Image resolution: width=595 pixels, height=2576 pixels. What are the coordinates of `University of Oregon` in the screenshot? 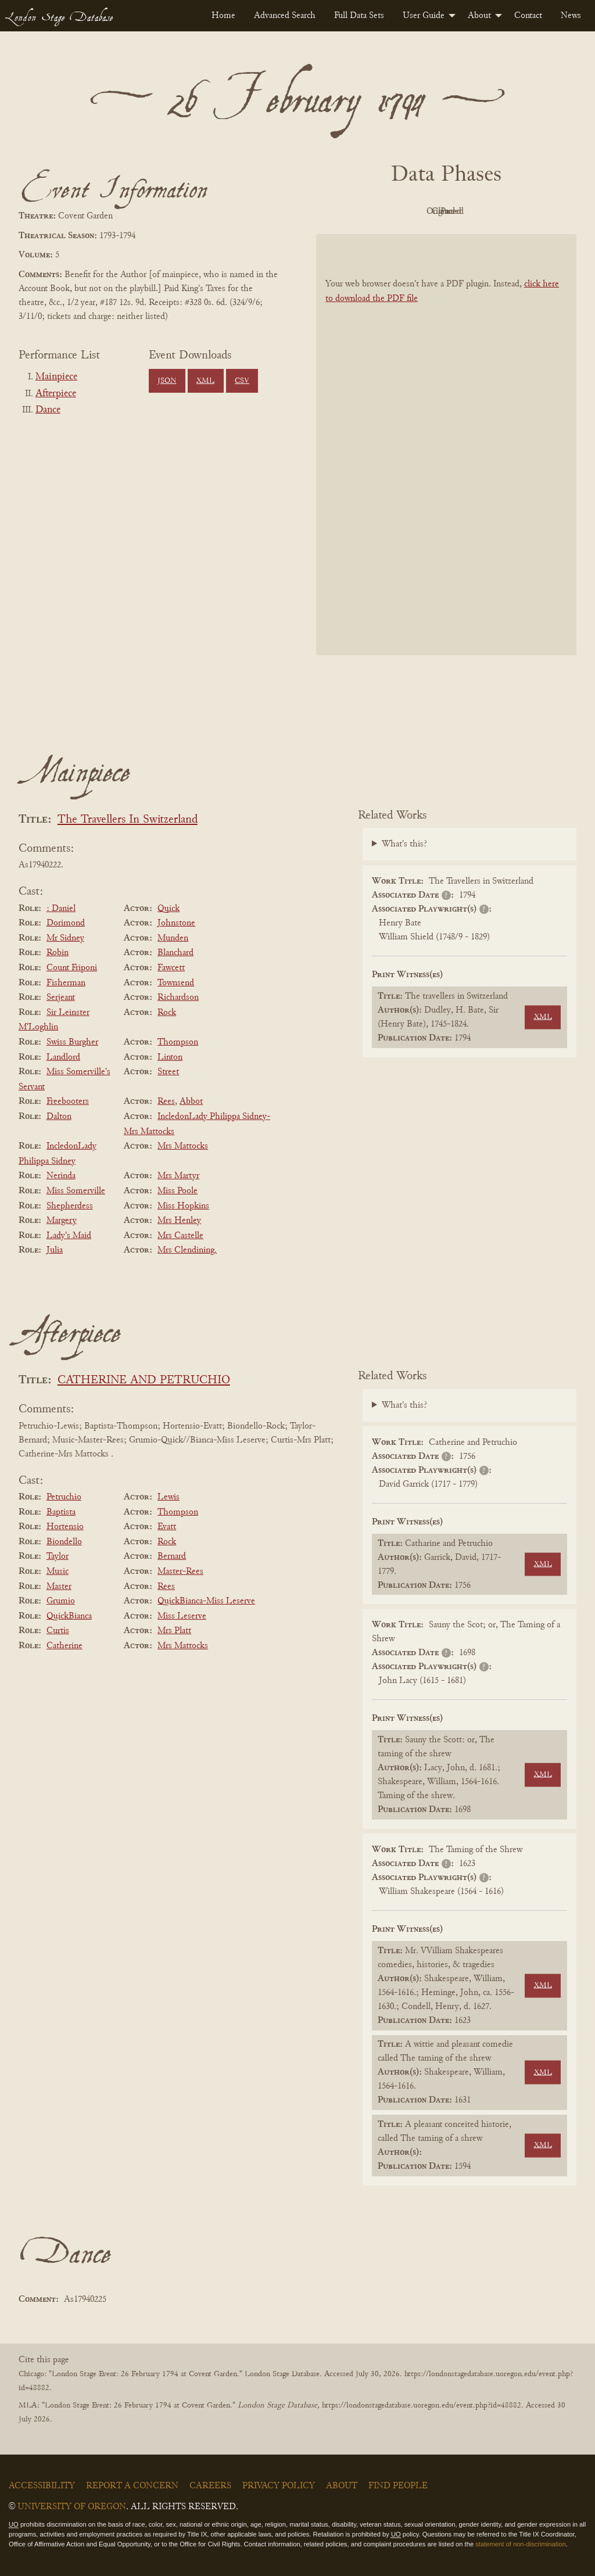 It's located at (71, 2507).